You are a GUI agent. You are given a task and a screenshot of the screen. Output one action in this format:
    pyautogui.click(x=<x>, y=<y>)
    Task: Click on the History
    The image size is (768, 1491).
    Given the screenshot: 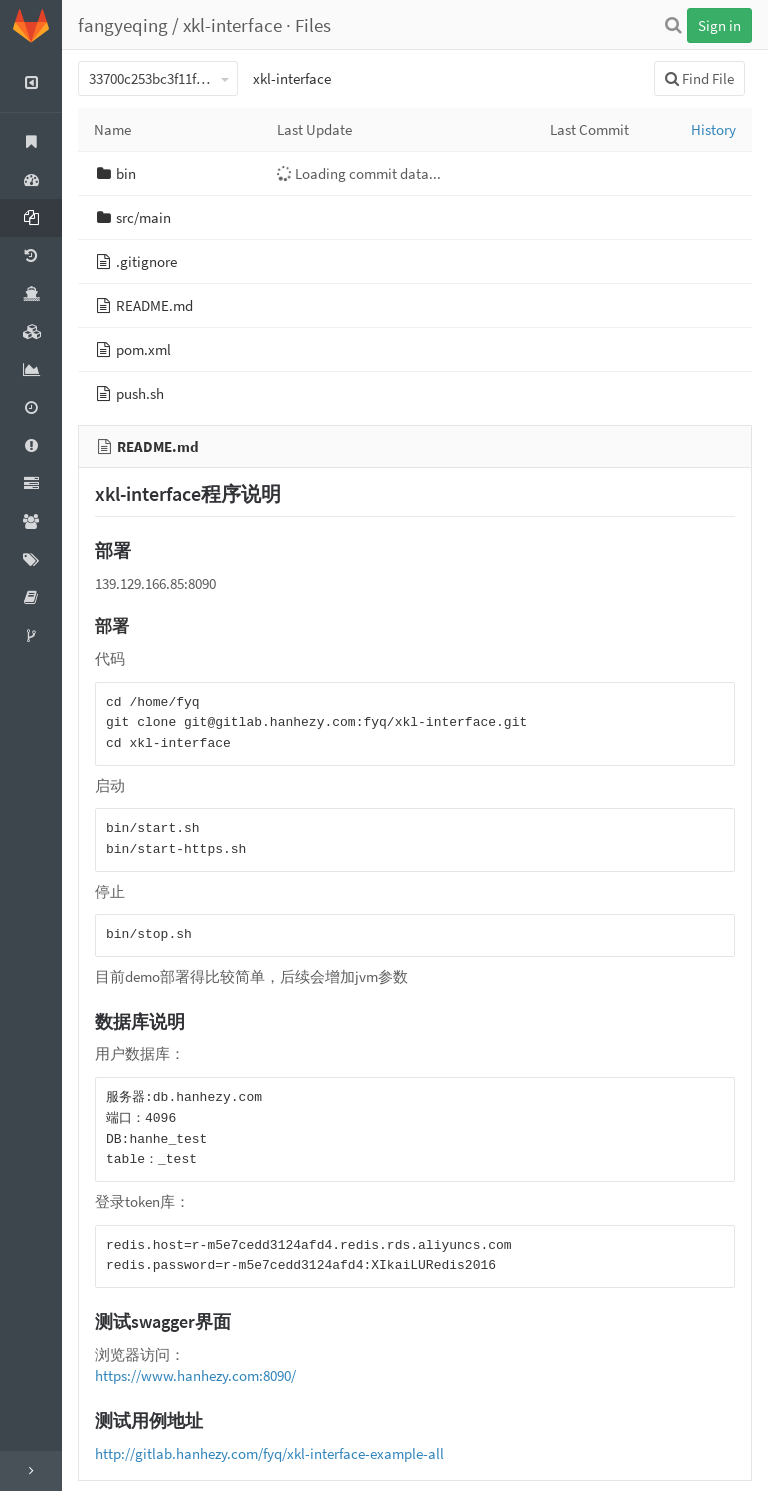 What is the action you would take?
    pyautogui.click(x=713, y=129)
    